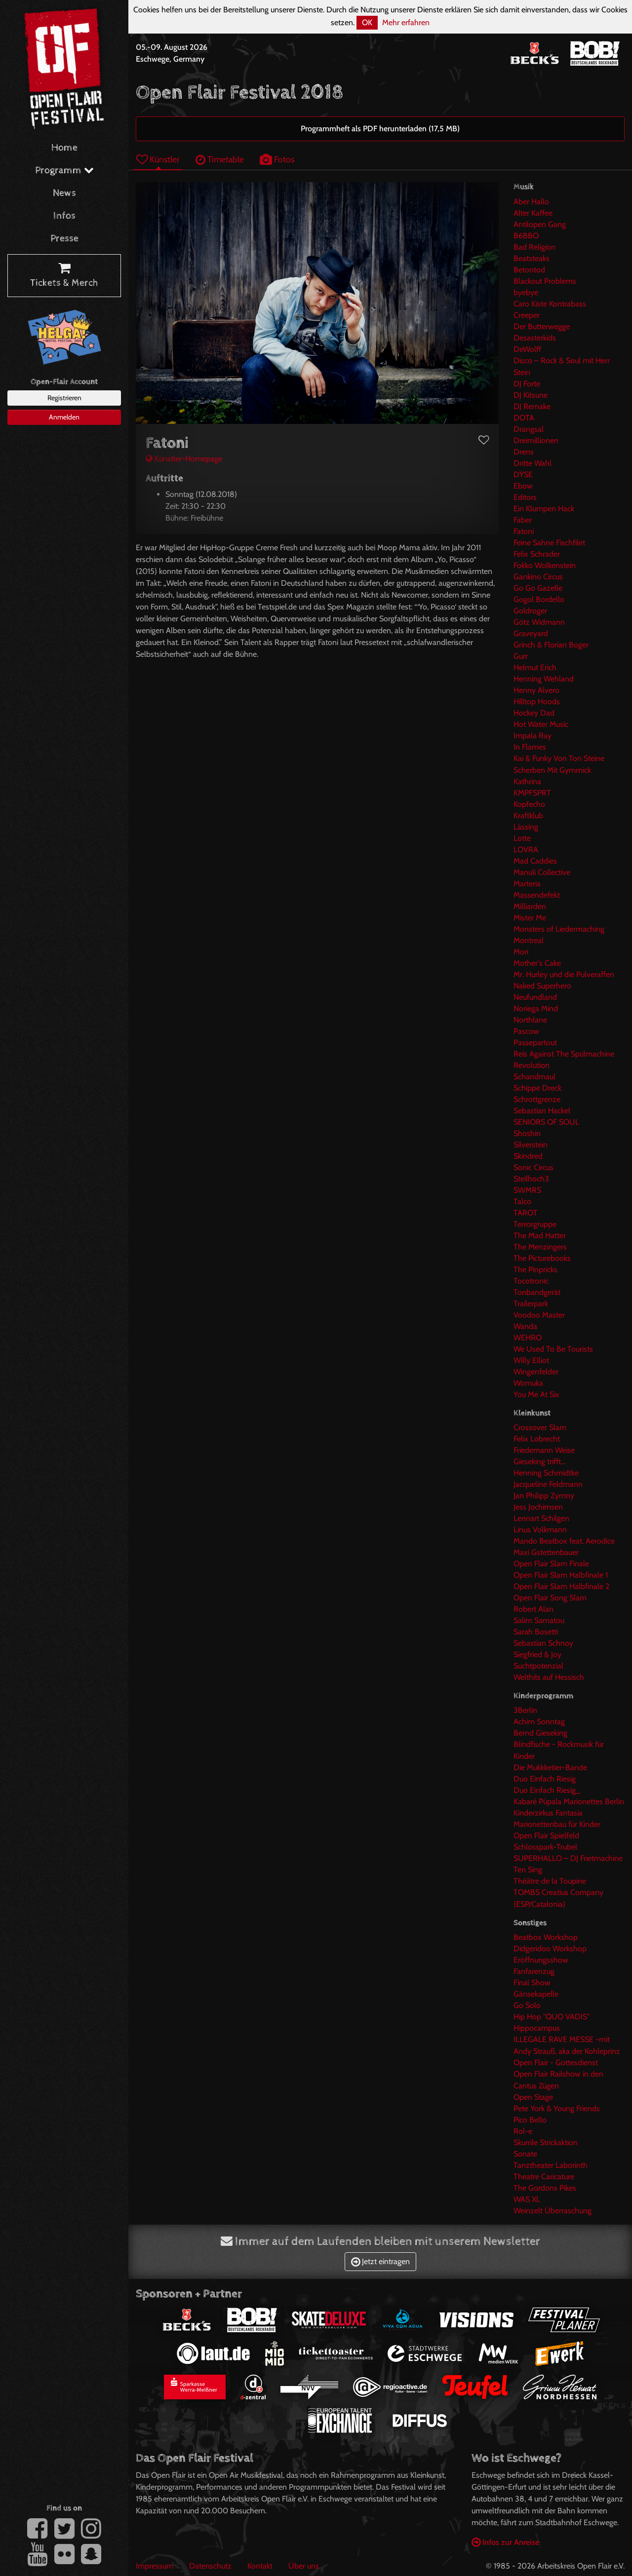 The height and width of the screenshot is (2576, 632). I want to click on Open Flair Song Slam, so click(550, 1597).